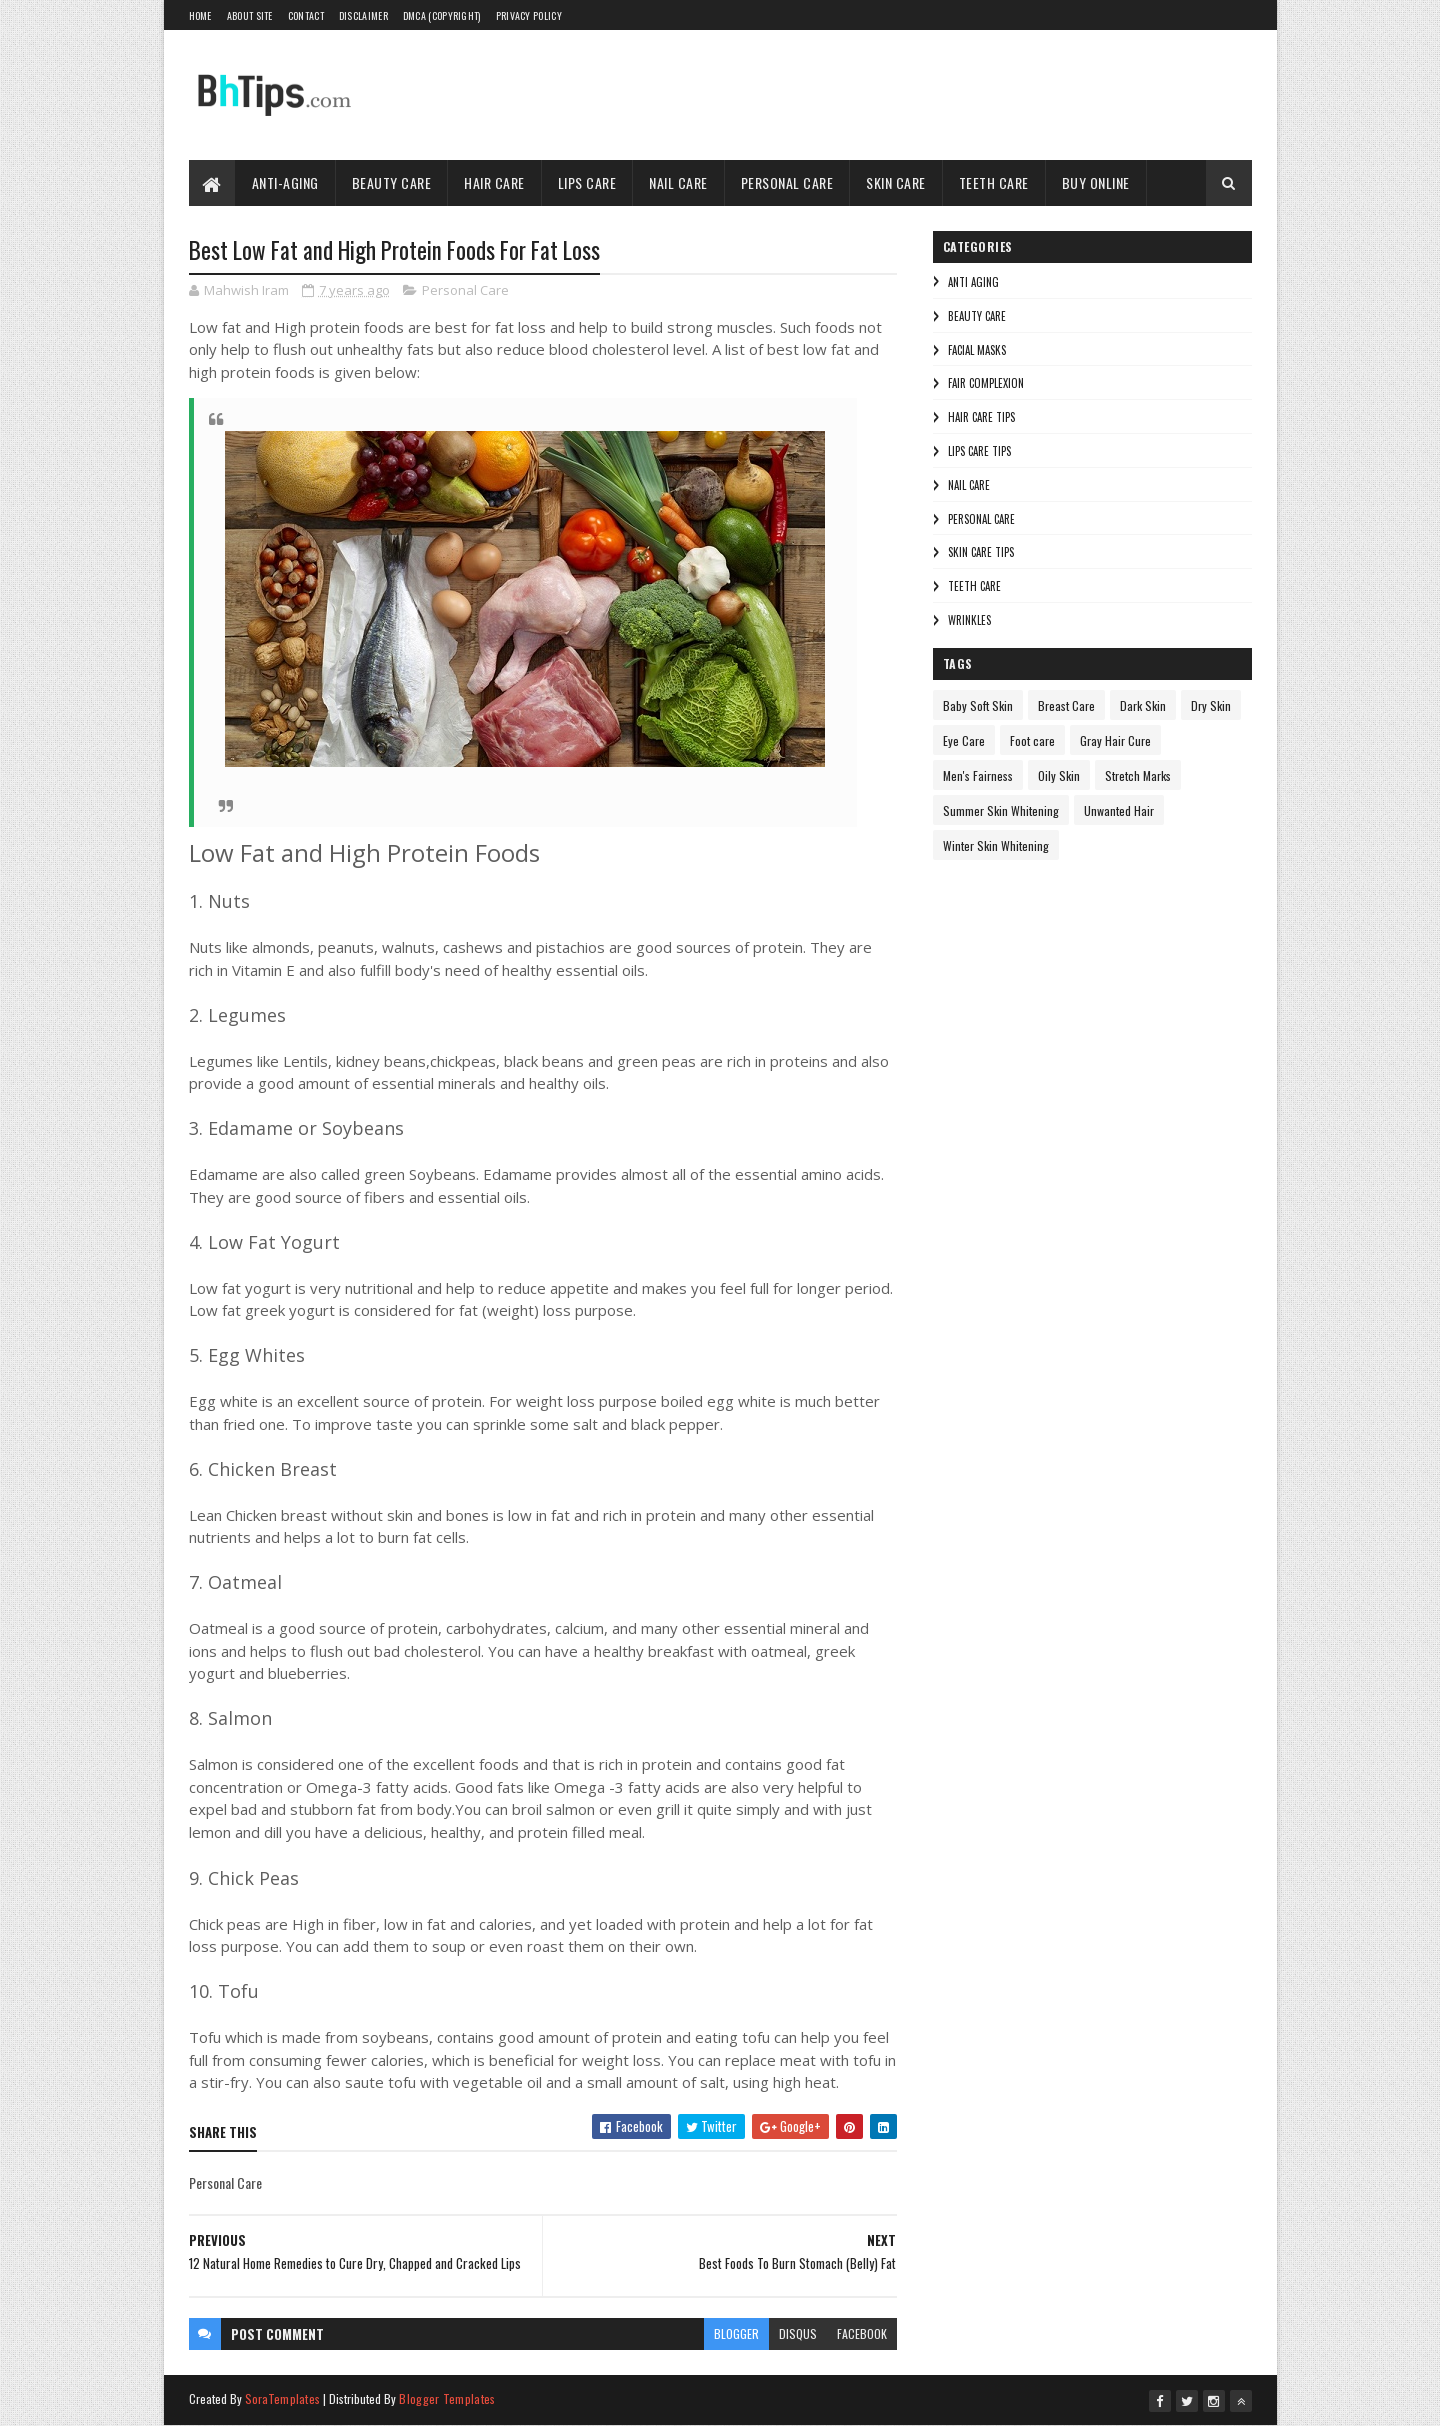 This screenshot has width=1440, height=2426. What do you see at coordinates (974, 586) in the screenshot?
I see `Teeth care` at bounding box center [974, 586].